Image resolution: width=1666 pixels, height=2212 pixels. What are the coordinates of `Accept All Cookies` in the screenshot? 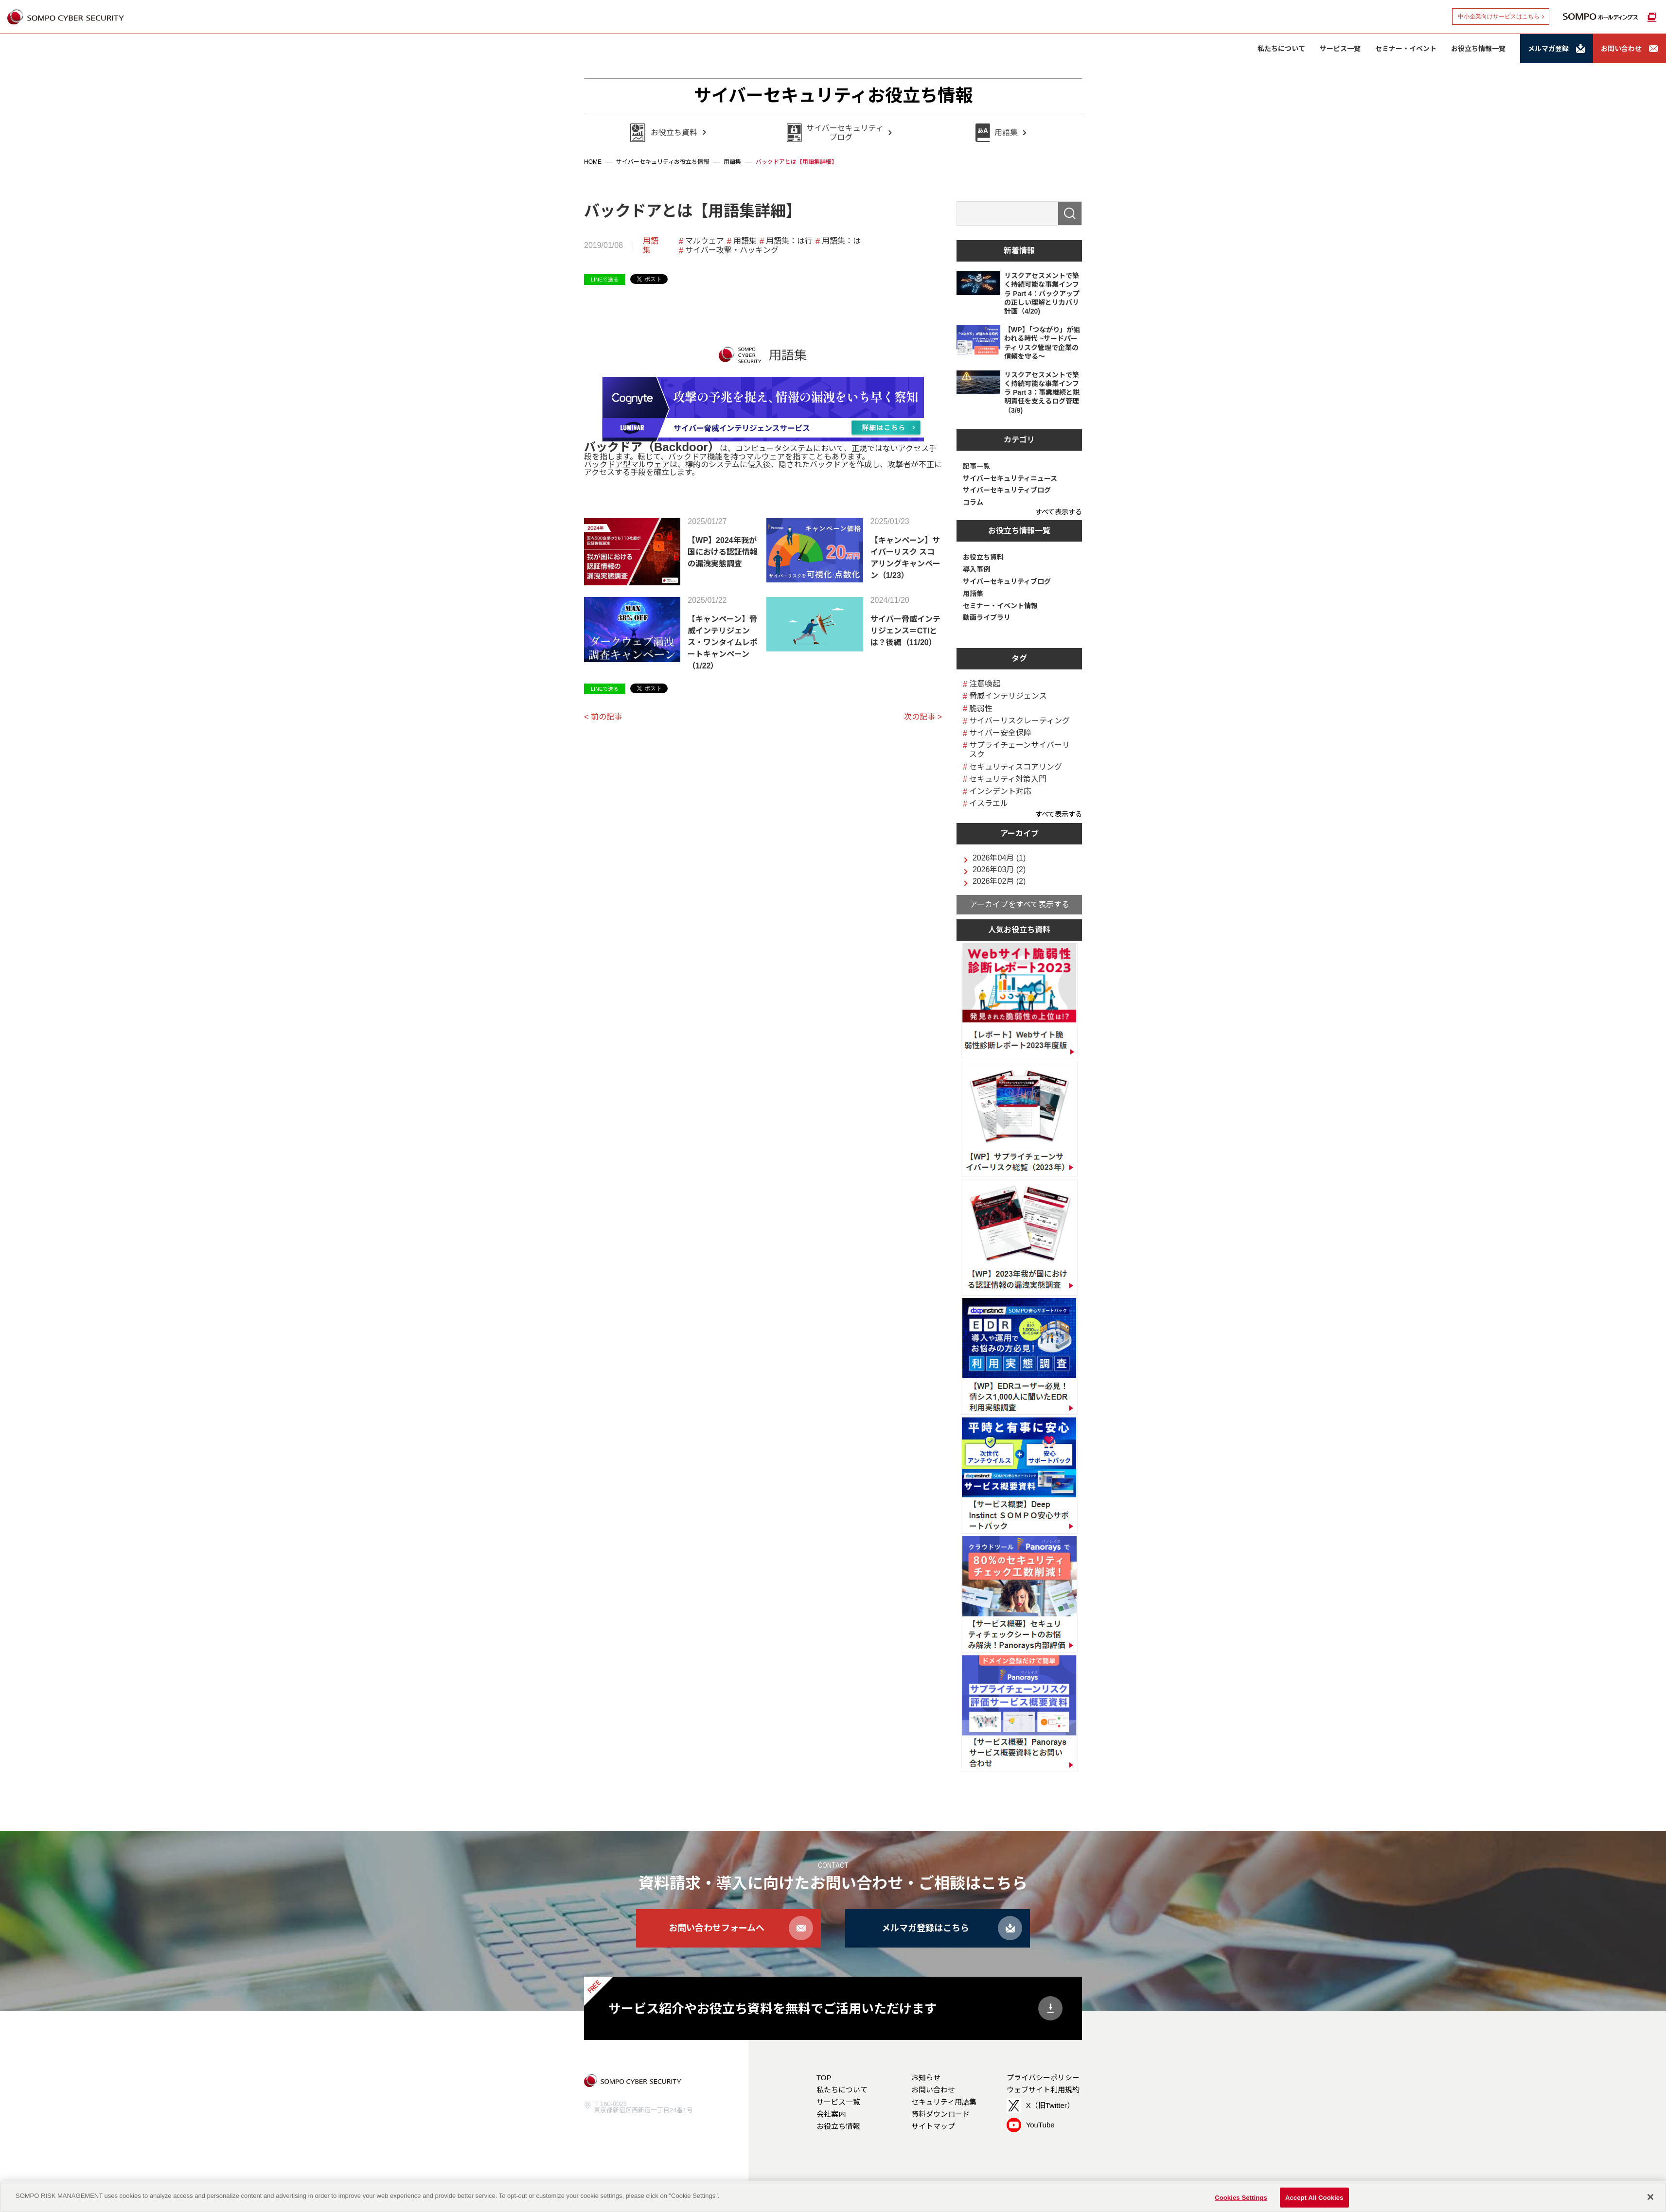 It's located at (1314, 2197).